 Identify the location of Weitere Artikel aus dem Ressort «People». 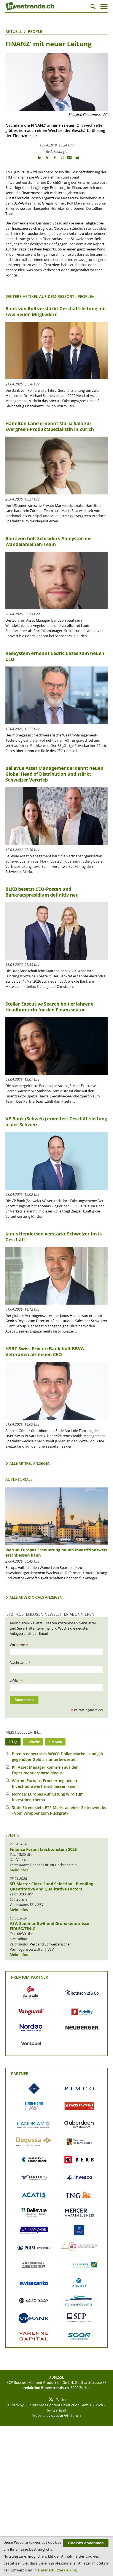
(49, 296).